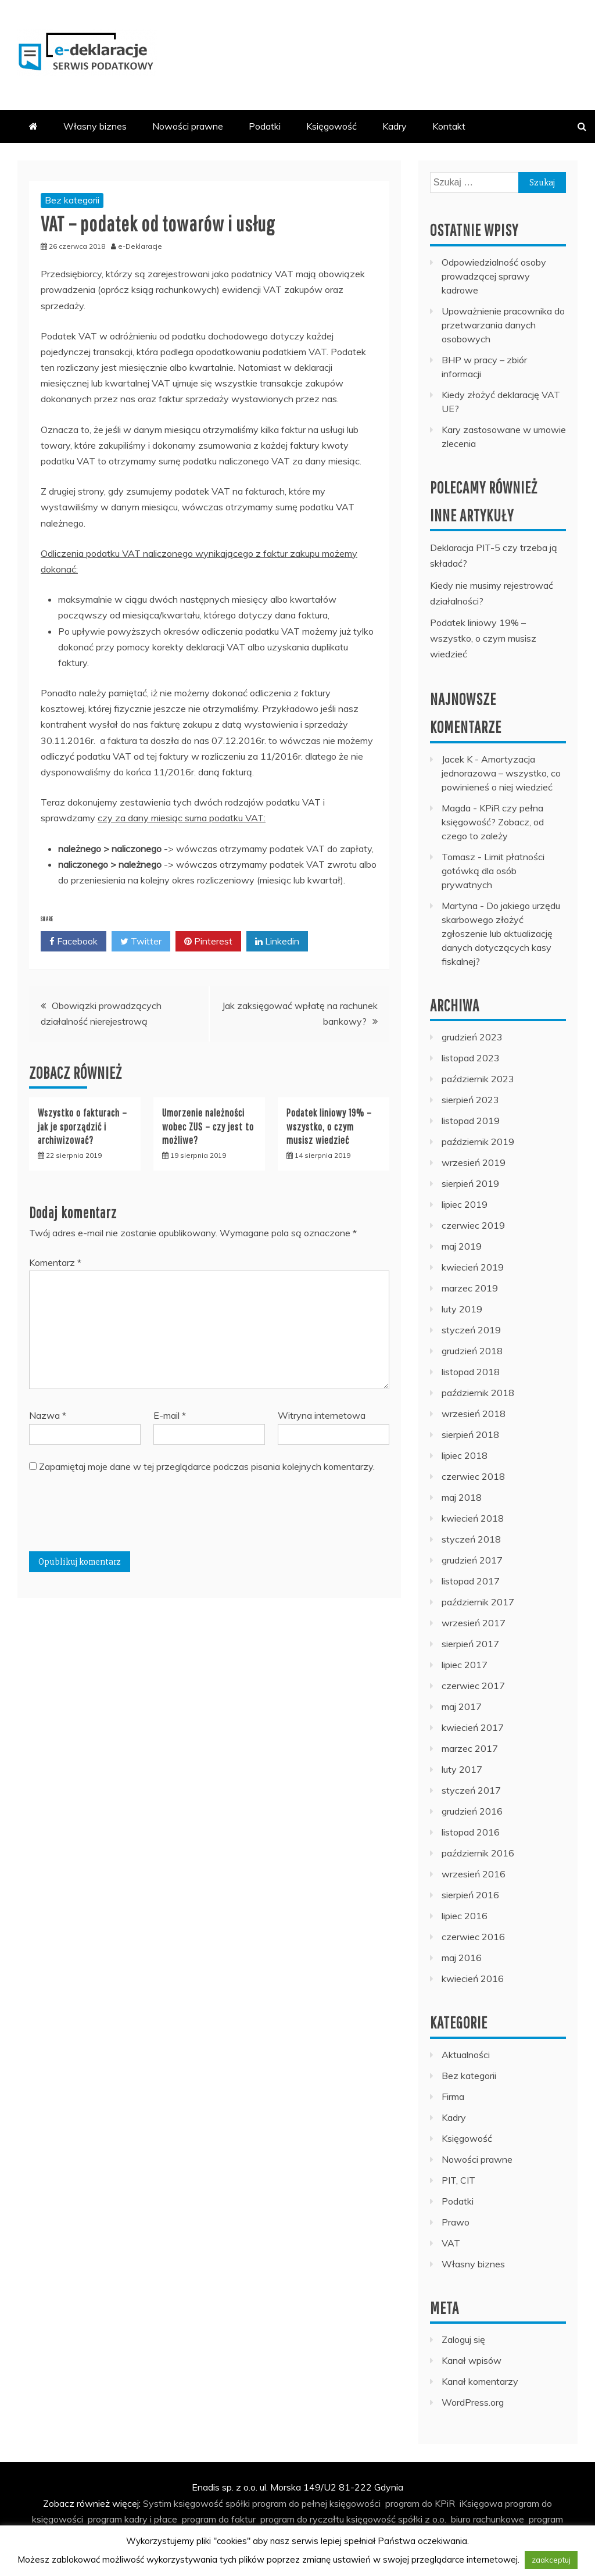 The height and width of the screenshot is (2576, 595). I want to click on program kadry i płace, so click(132, 2519).